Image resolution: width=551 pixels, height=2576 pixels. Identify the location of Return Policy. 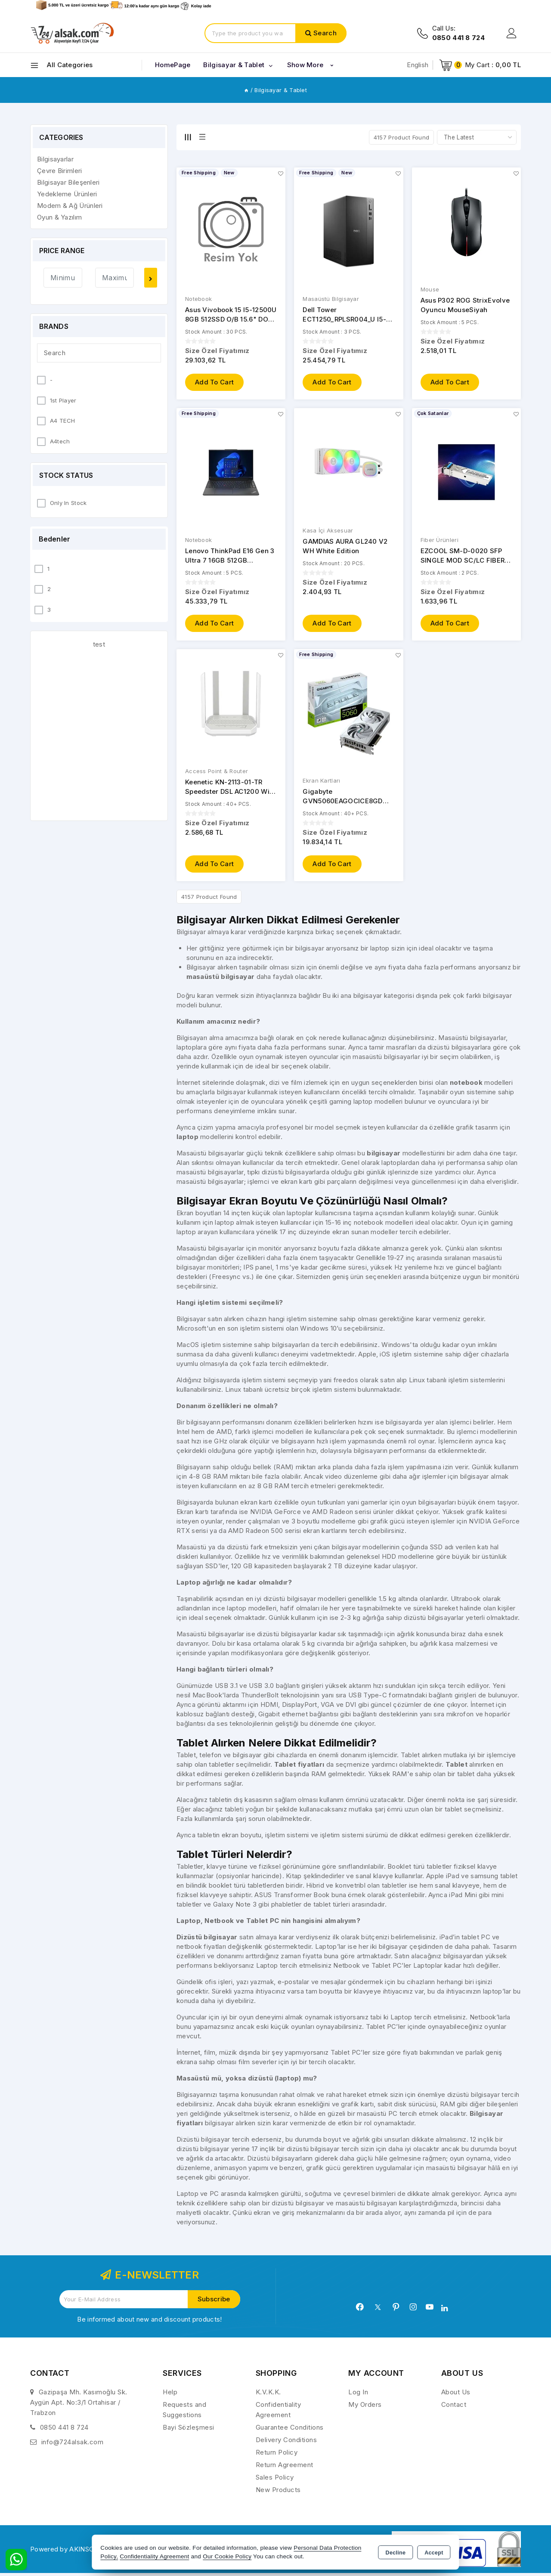
(277, 2455).